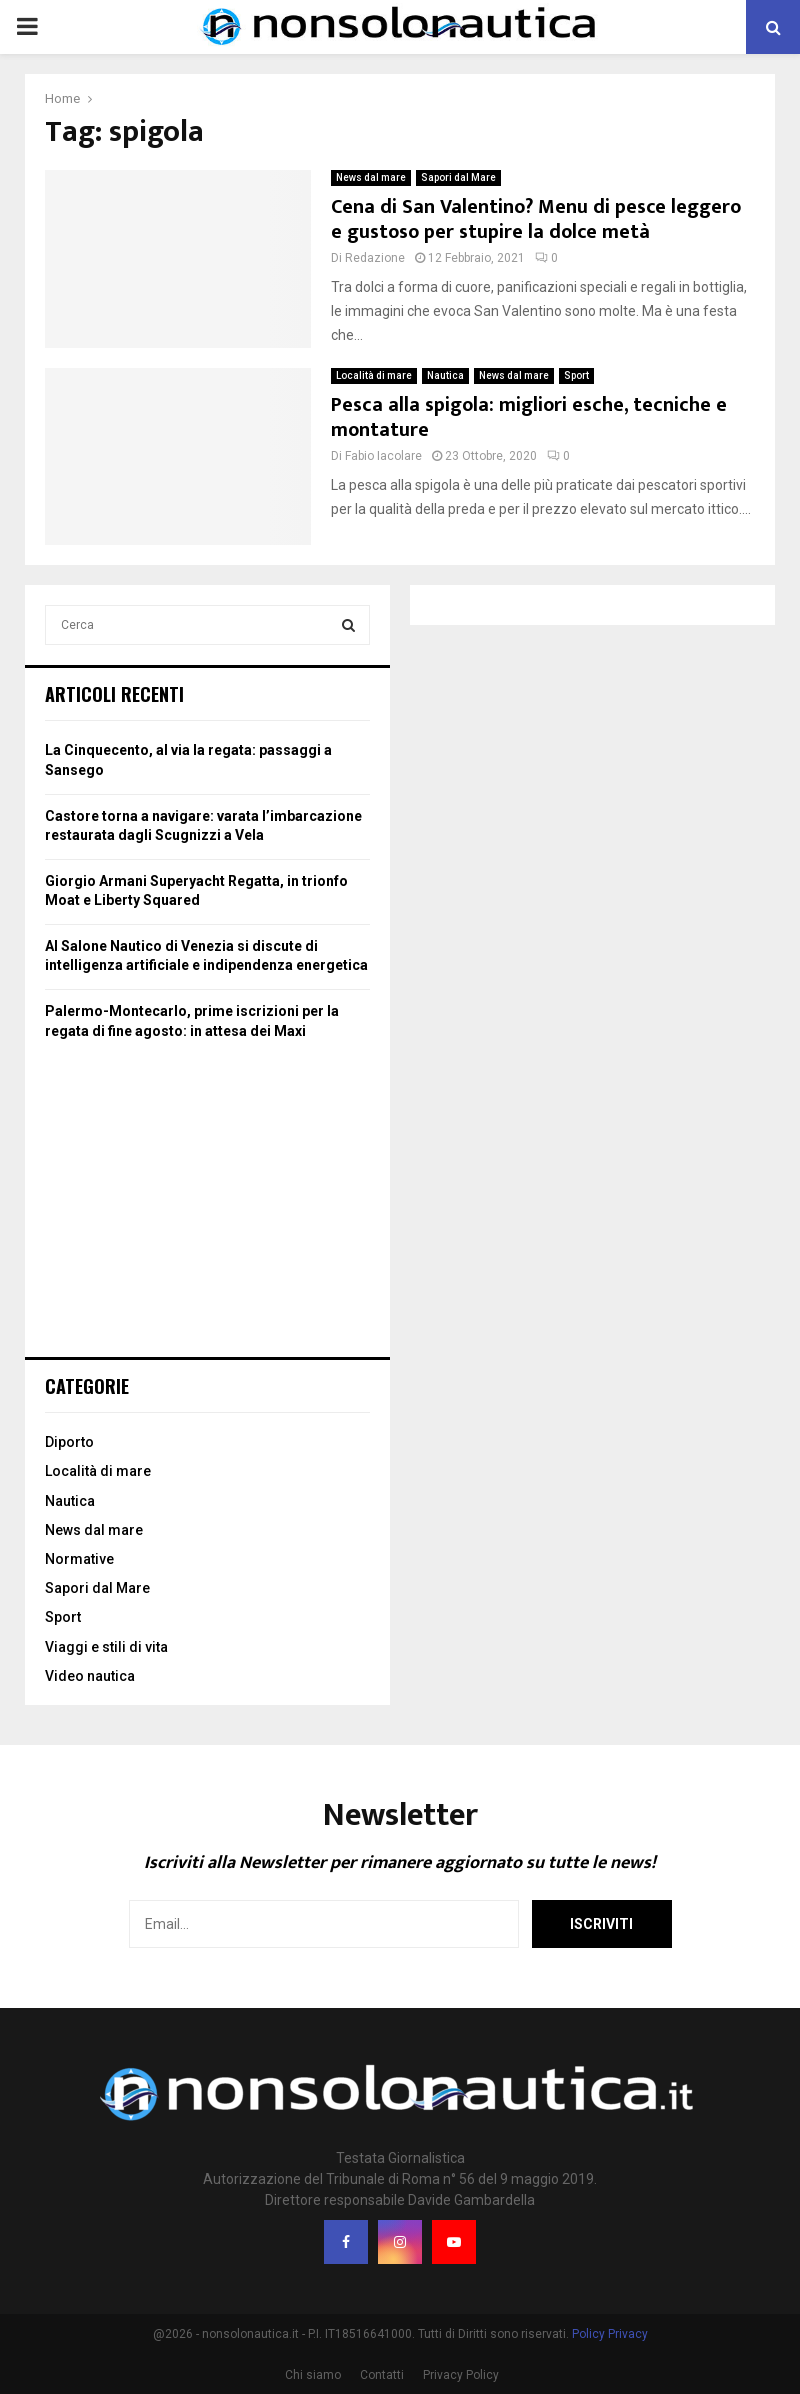 The width and height of the screenshot is (800, 2394). What do you see at coordinates (69, 1442) in the screenshot?
I see `Diporto` at bounding box center [69, 1442].